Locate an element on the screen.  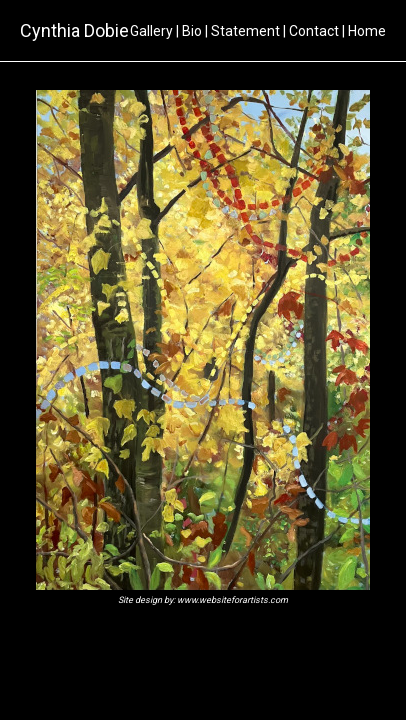
Bio is located at coordinates (192, 31).